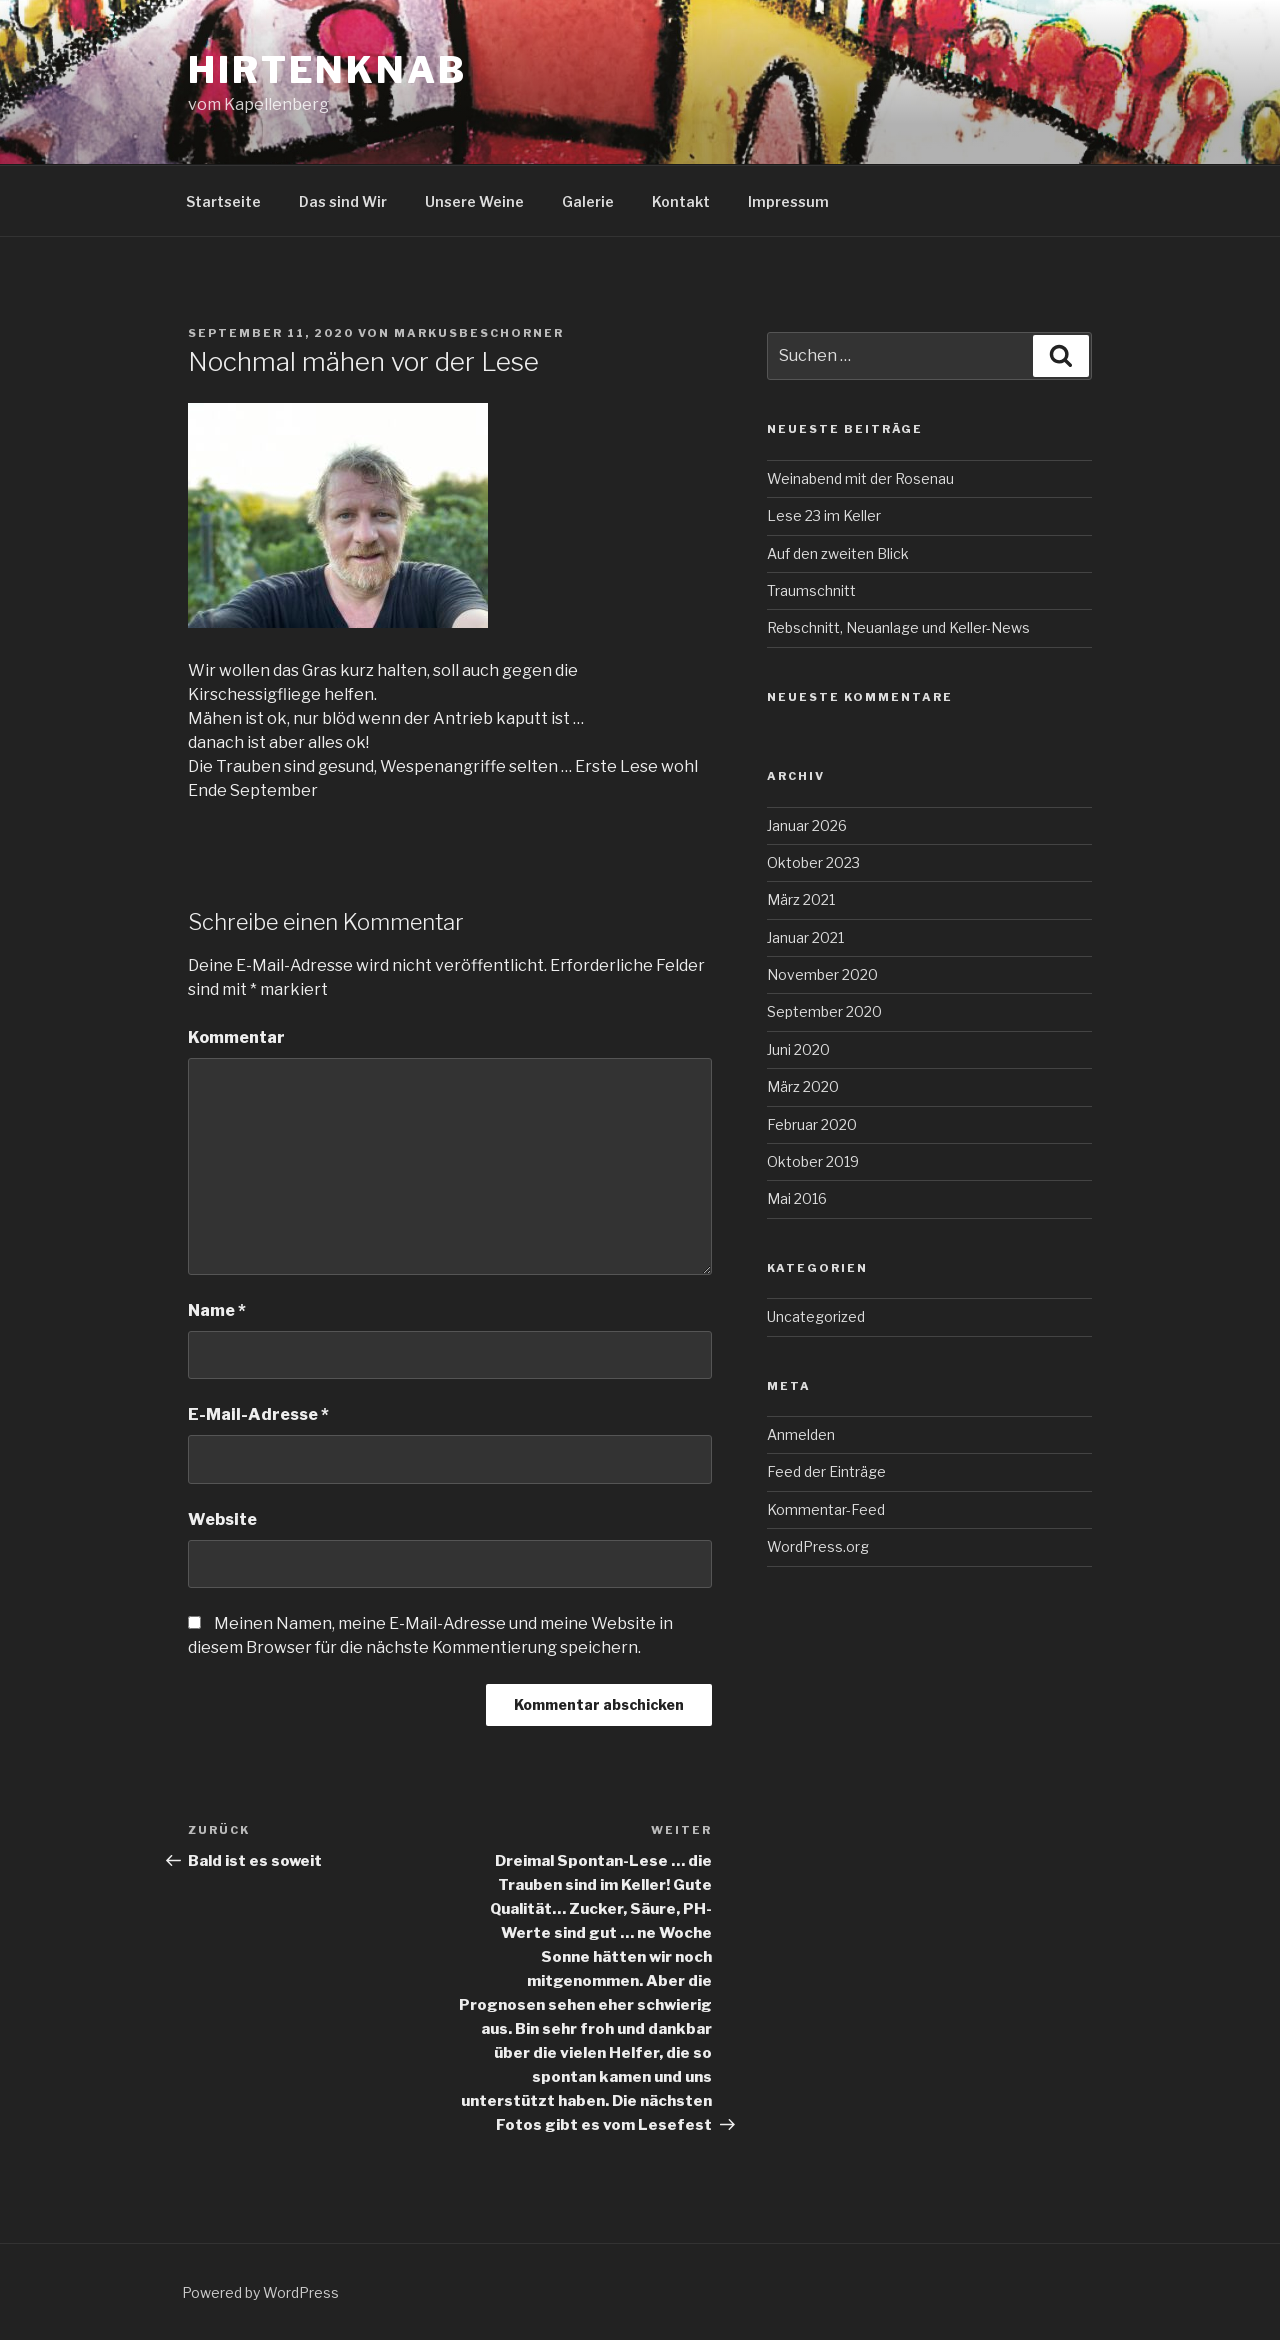 The image size is (1280, 2340). I want to click on Name, so click(217, 1310).